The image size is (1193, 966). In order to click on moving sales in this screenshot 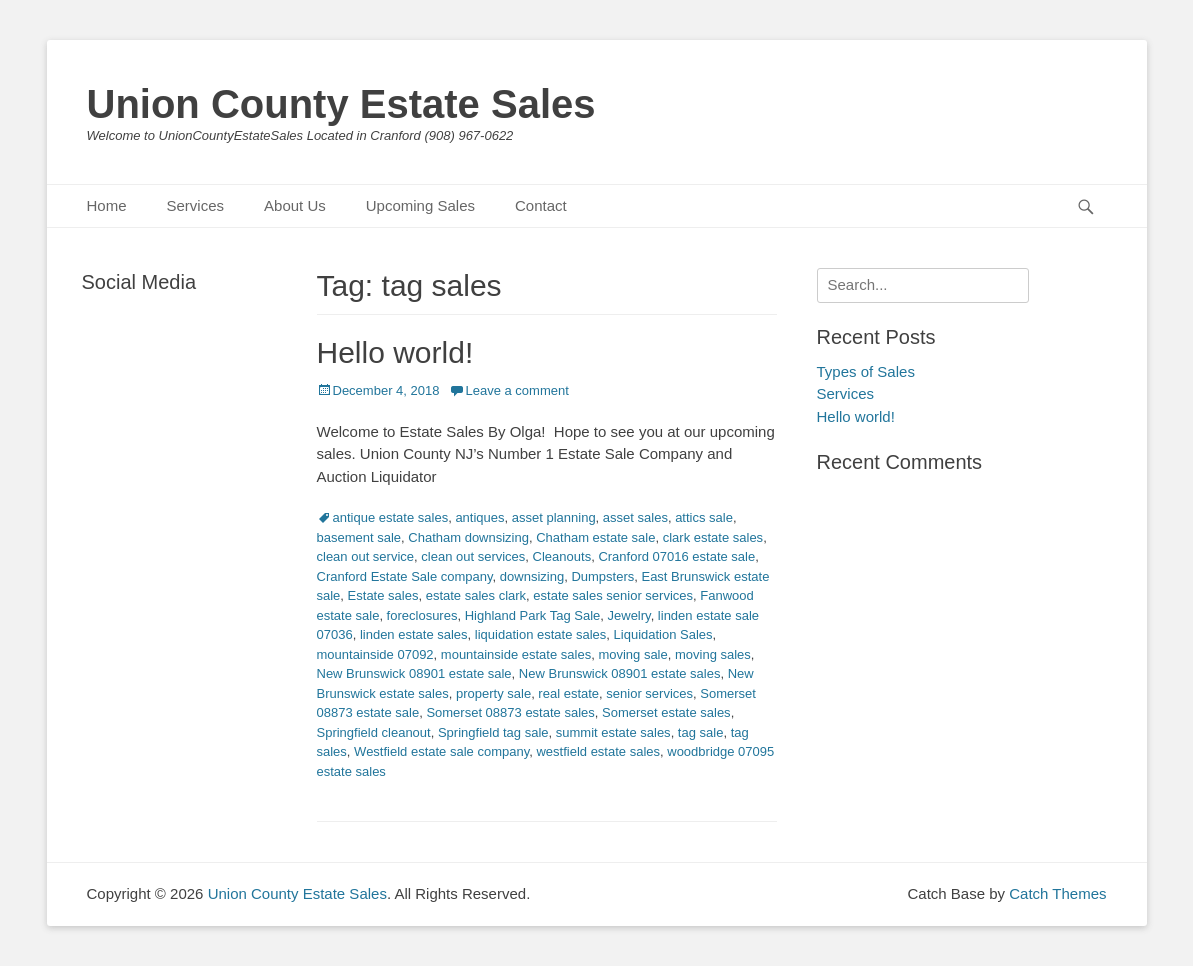, I will do `click(713, 654)`.